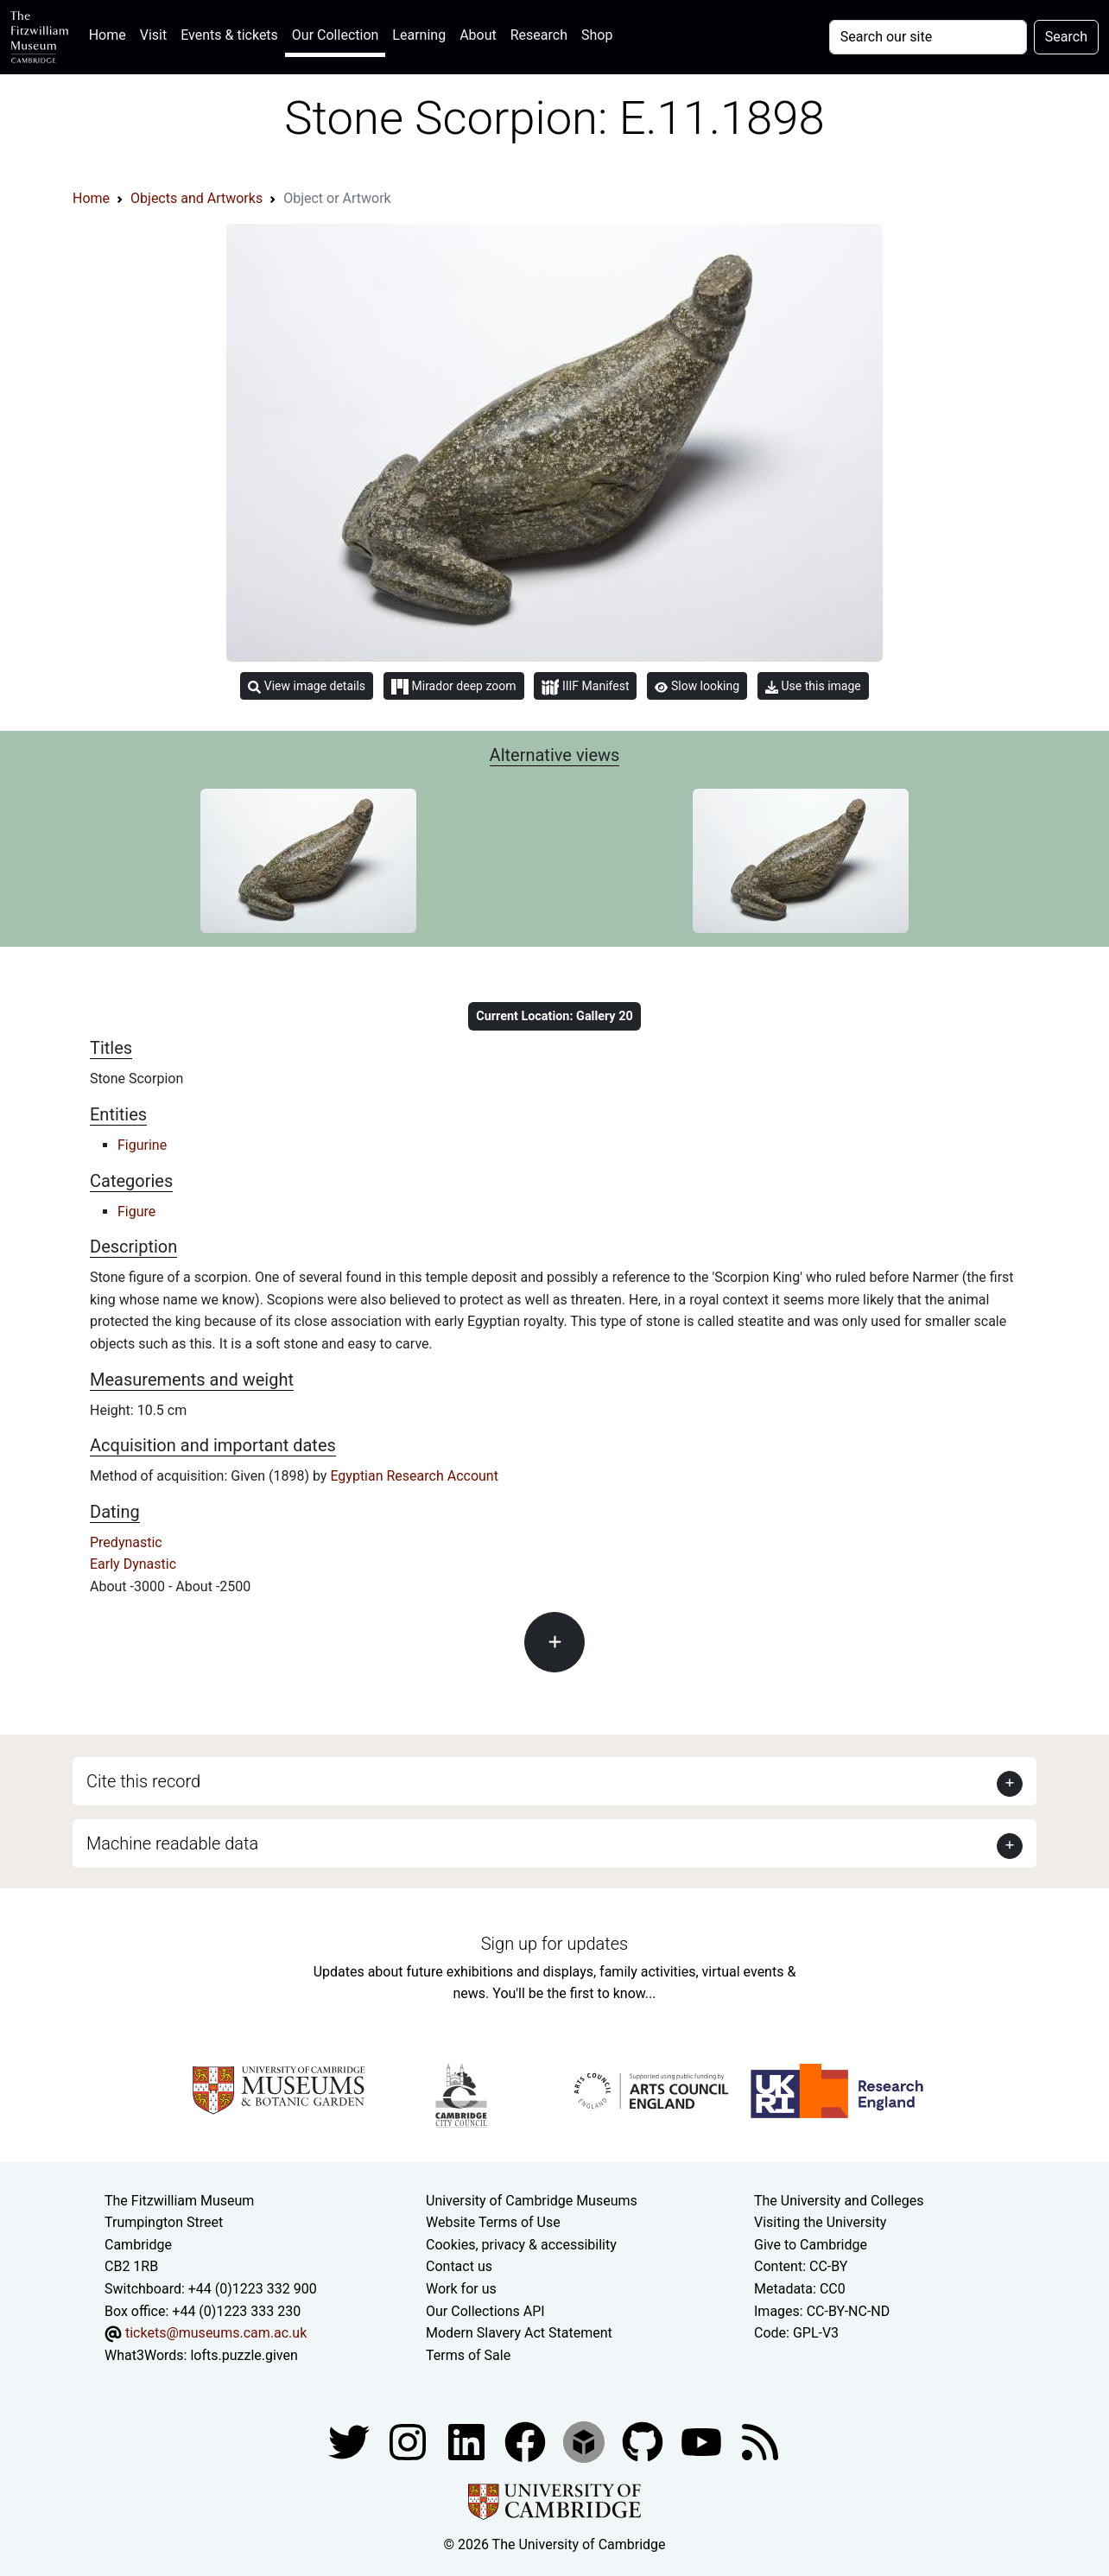 This screenshot has width=1109, height=2576. I want to click on IIIF Manifest, so click(585, 687).